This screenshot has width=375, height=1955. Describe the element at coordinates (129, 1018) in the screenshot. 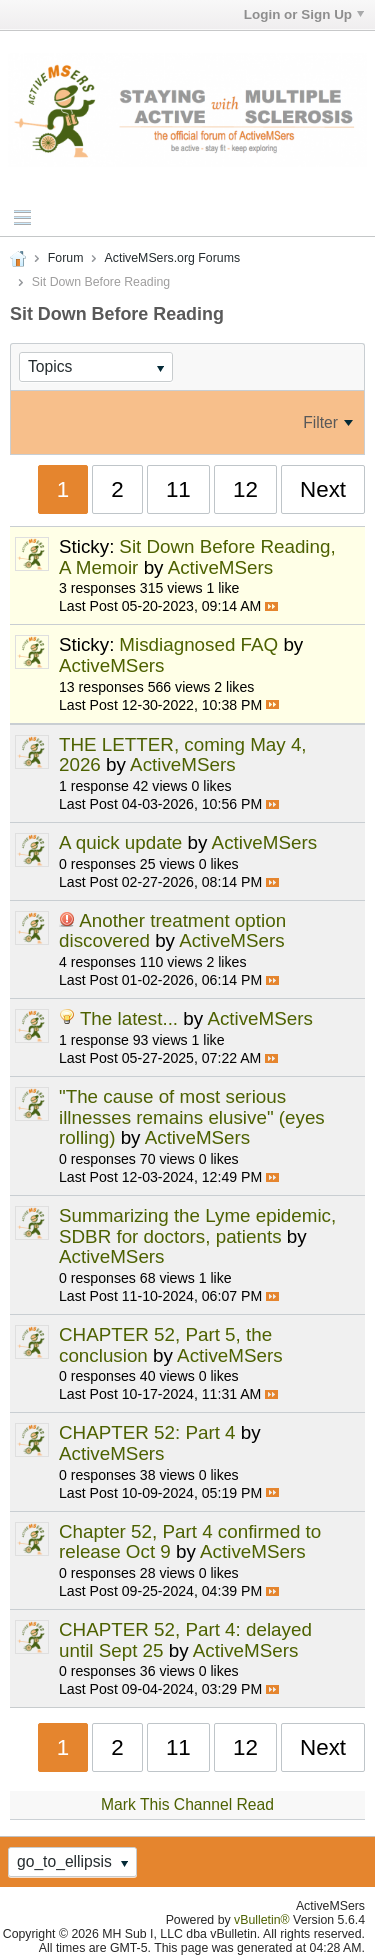

I see `The latest...` at that location.